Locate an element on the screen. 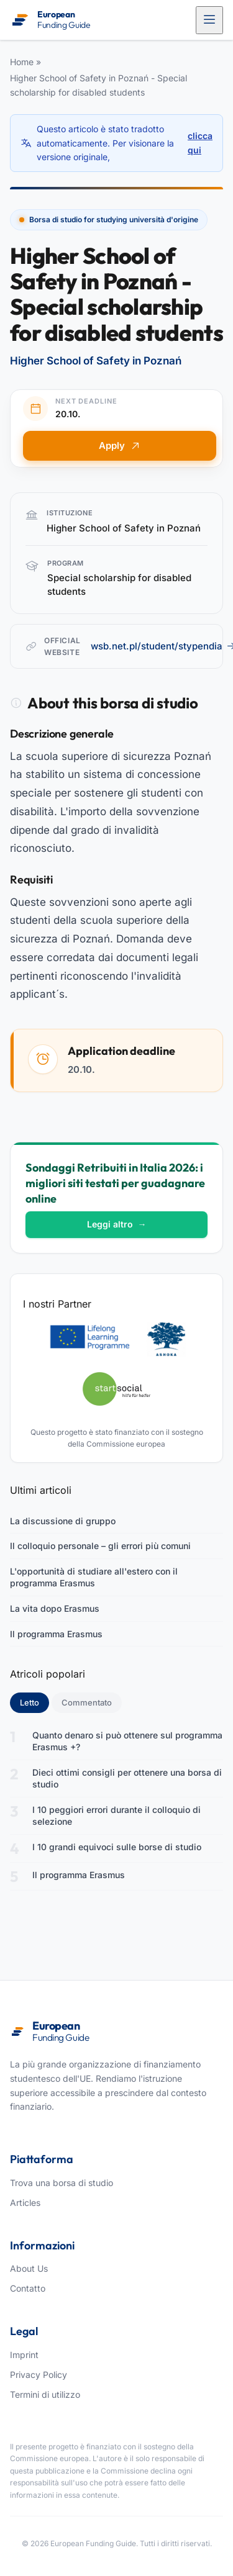 The width and height of the screenshot is (233, 2576). L'opportunità di studiare all'estero con il programma Erasmus is located at coordinates (94, 1577).